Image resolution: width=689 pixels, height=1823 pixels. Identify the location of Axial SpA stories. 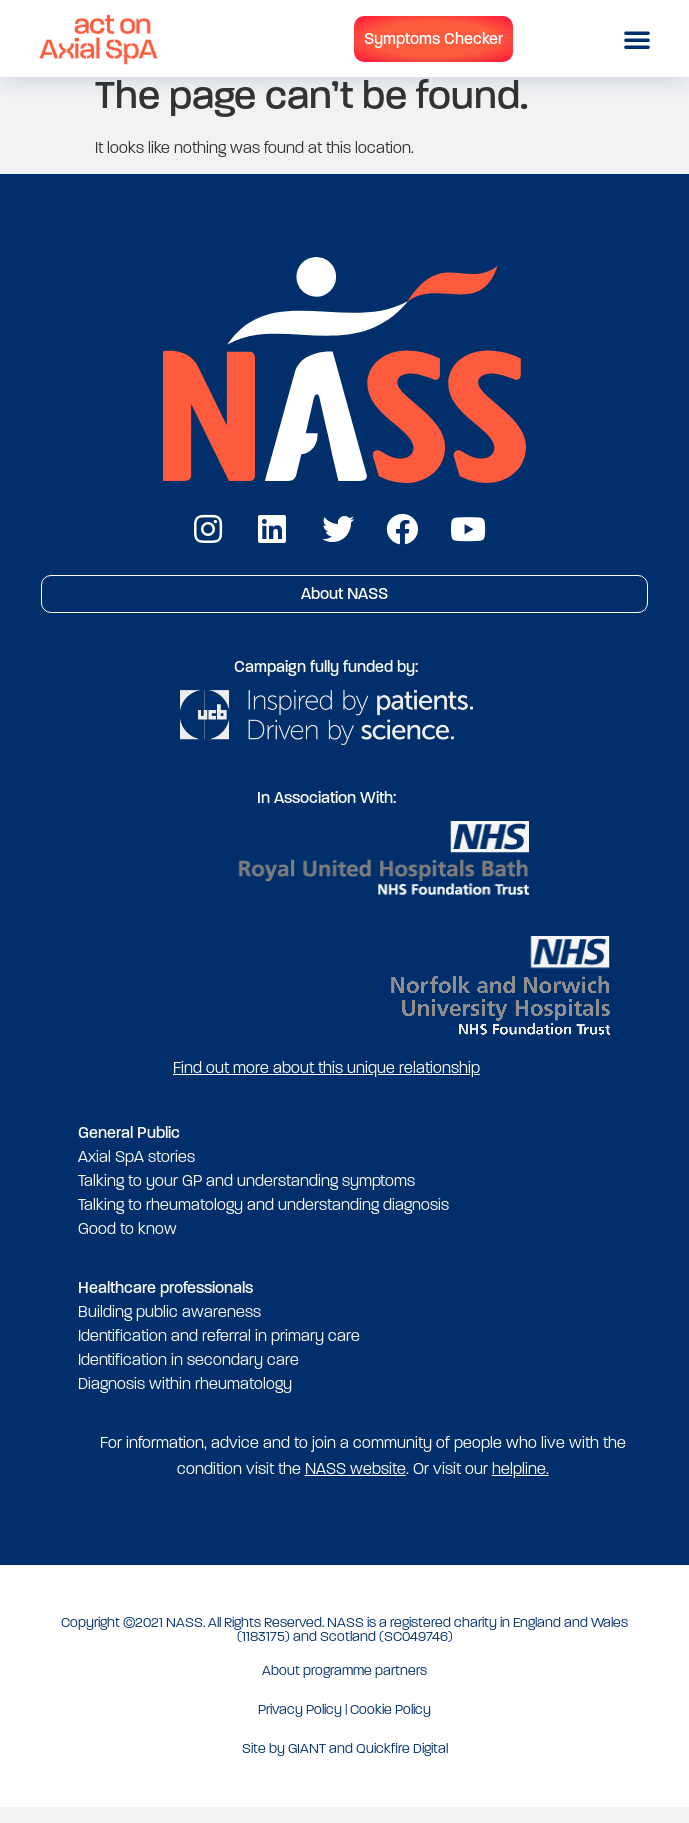
(136, 1171).